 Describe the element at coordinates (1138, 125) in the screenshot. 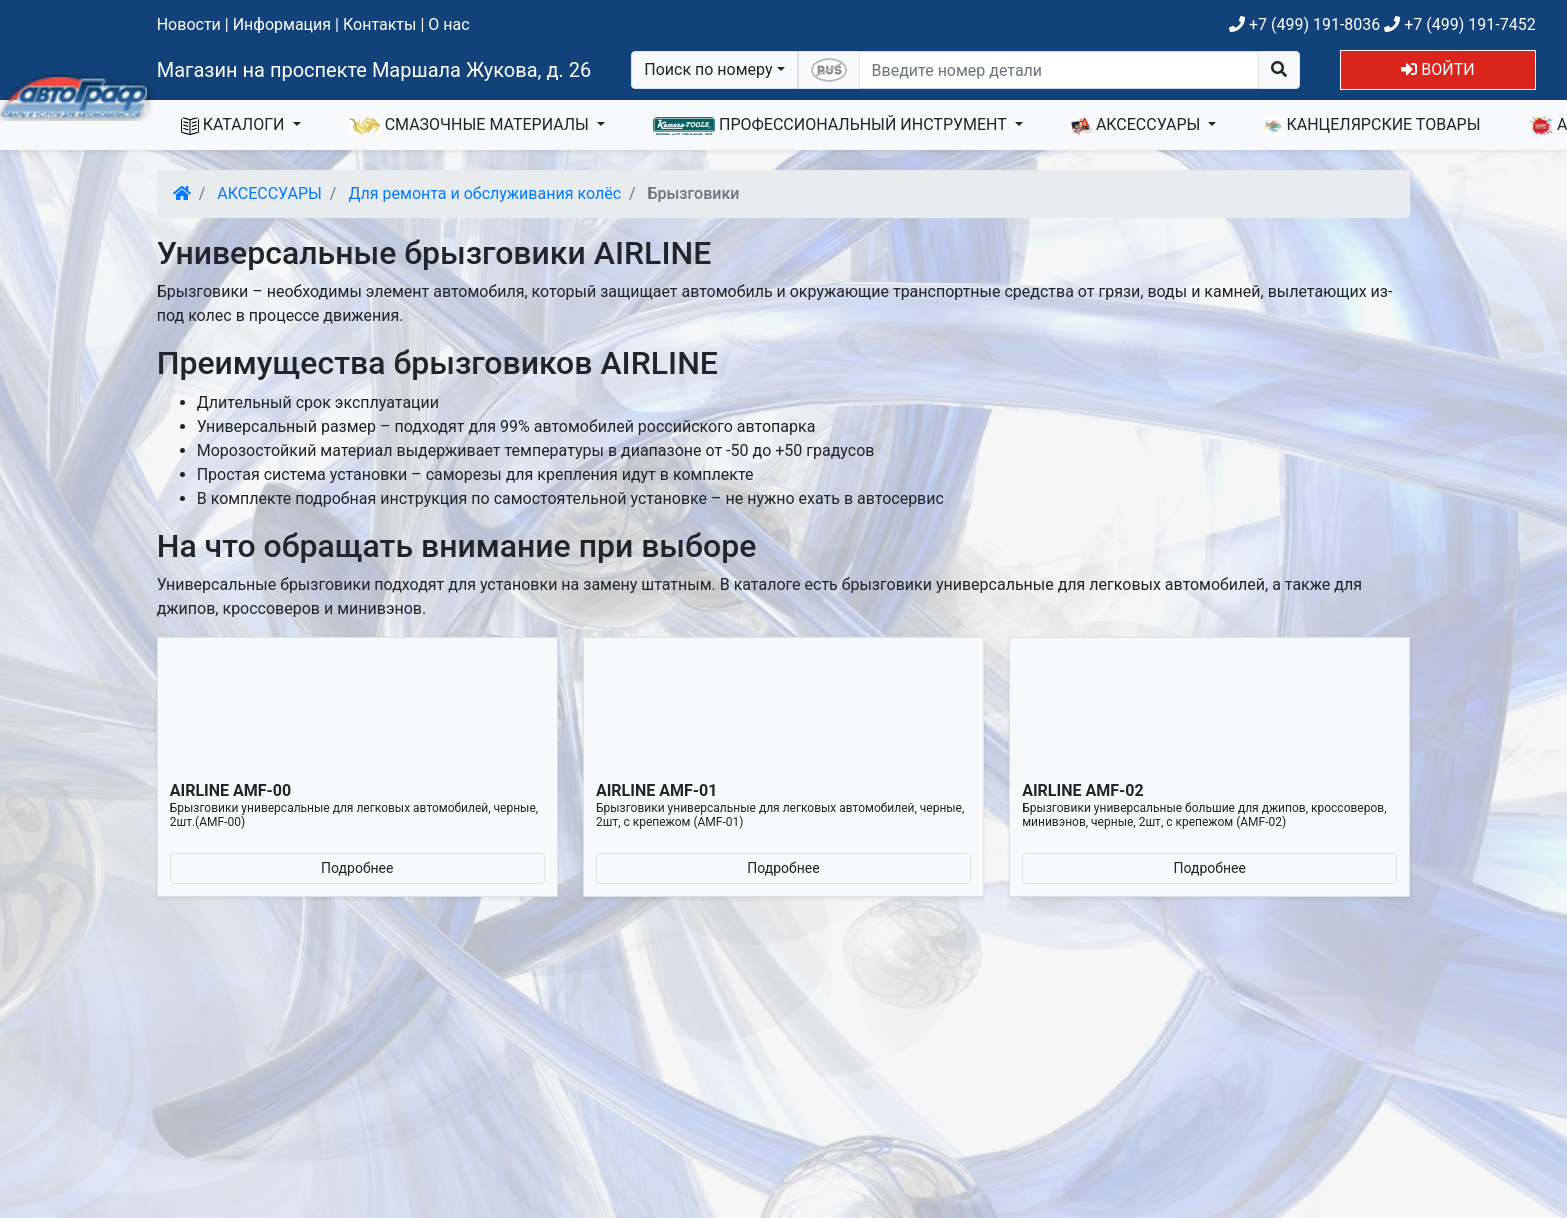

I see `АКСЕССУАРЫ` at that location.